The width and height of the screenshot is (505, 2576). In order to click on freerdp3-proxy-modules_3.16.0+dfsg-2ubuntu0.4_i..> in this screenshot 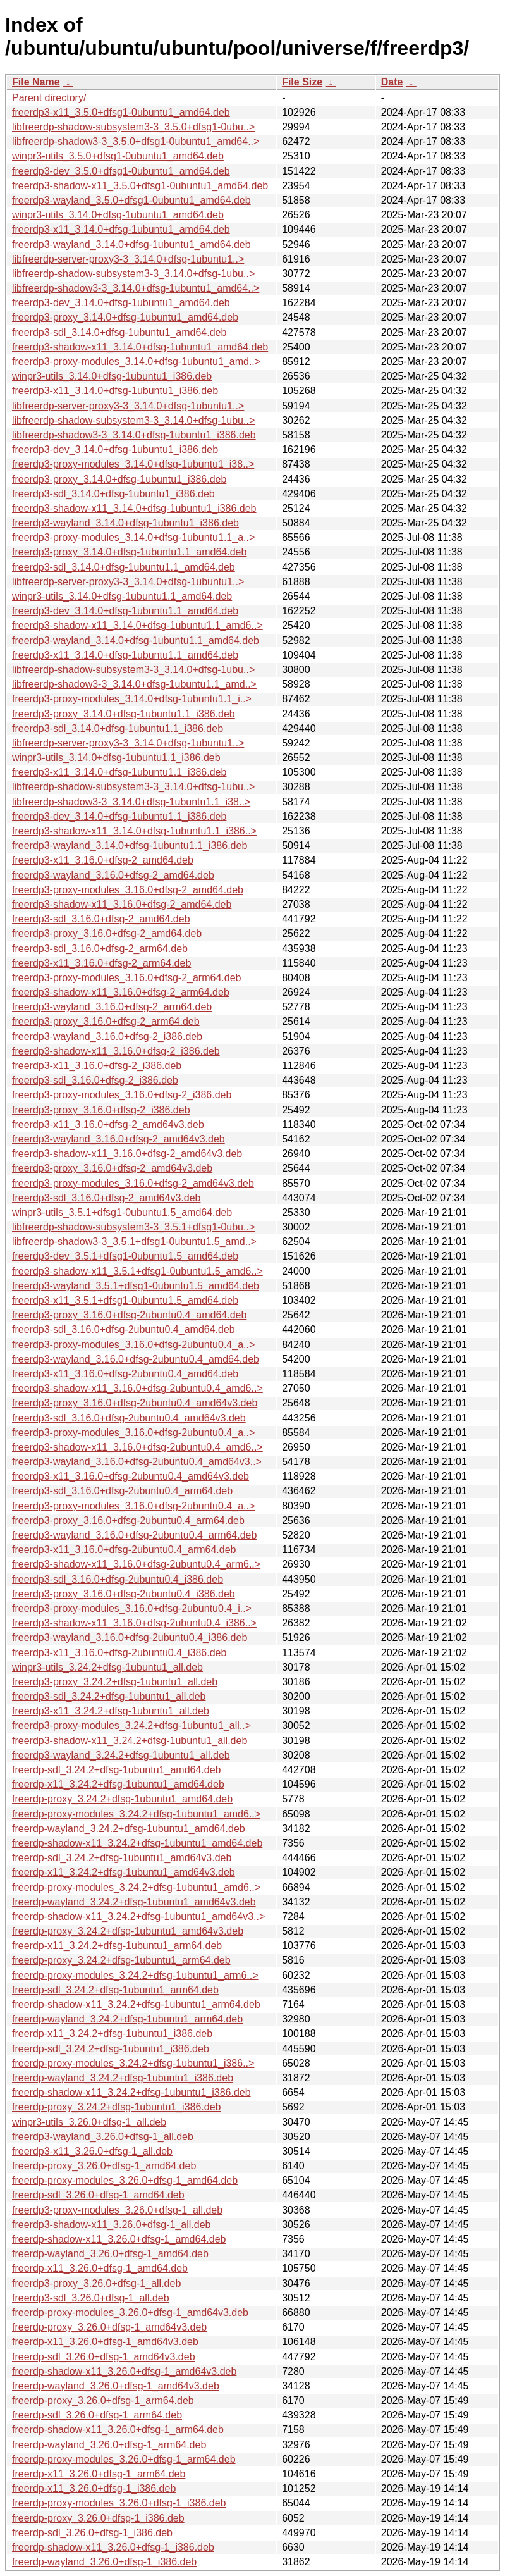, I will do `click(132, 1608)`.